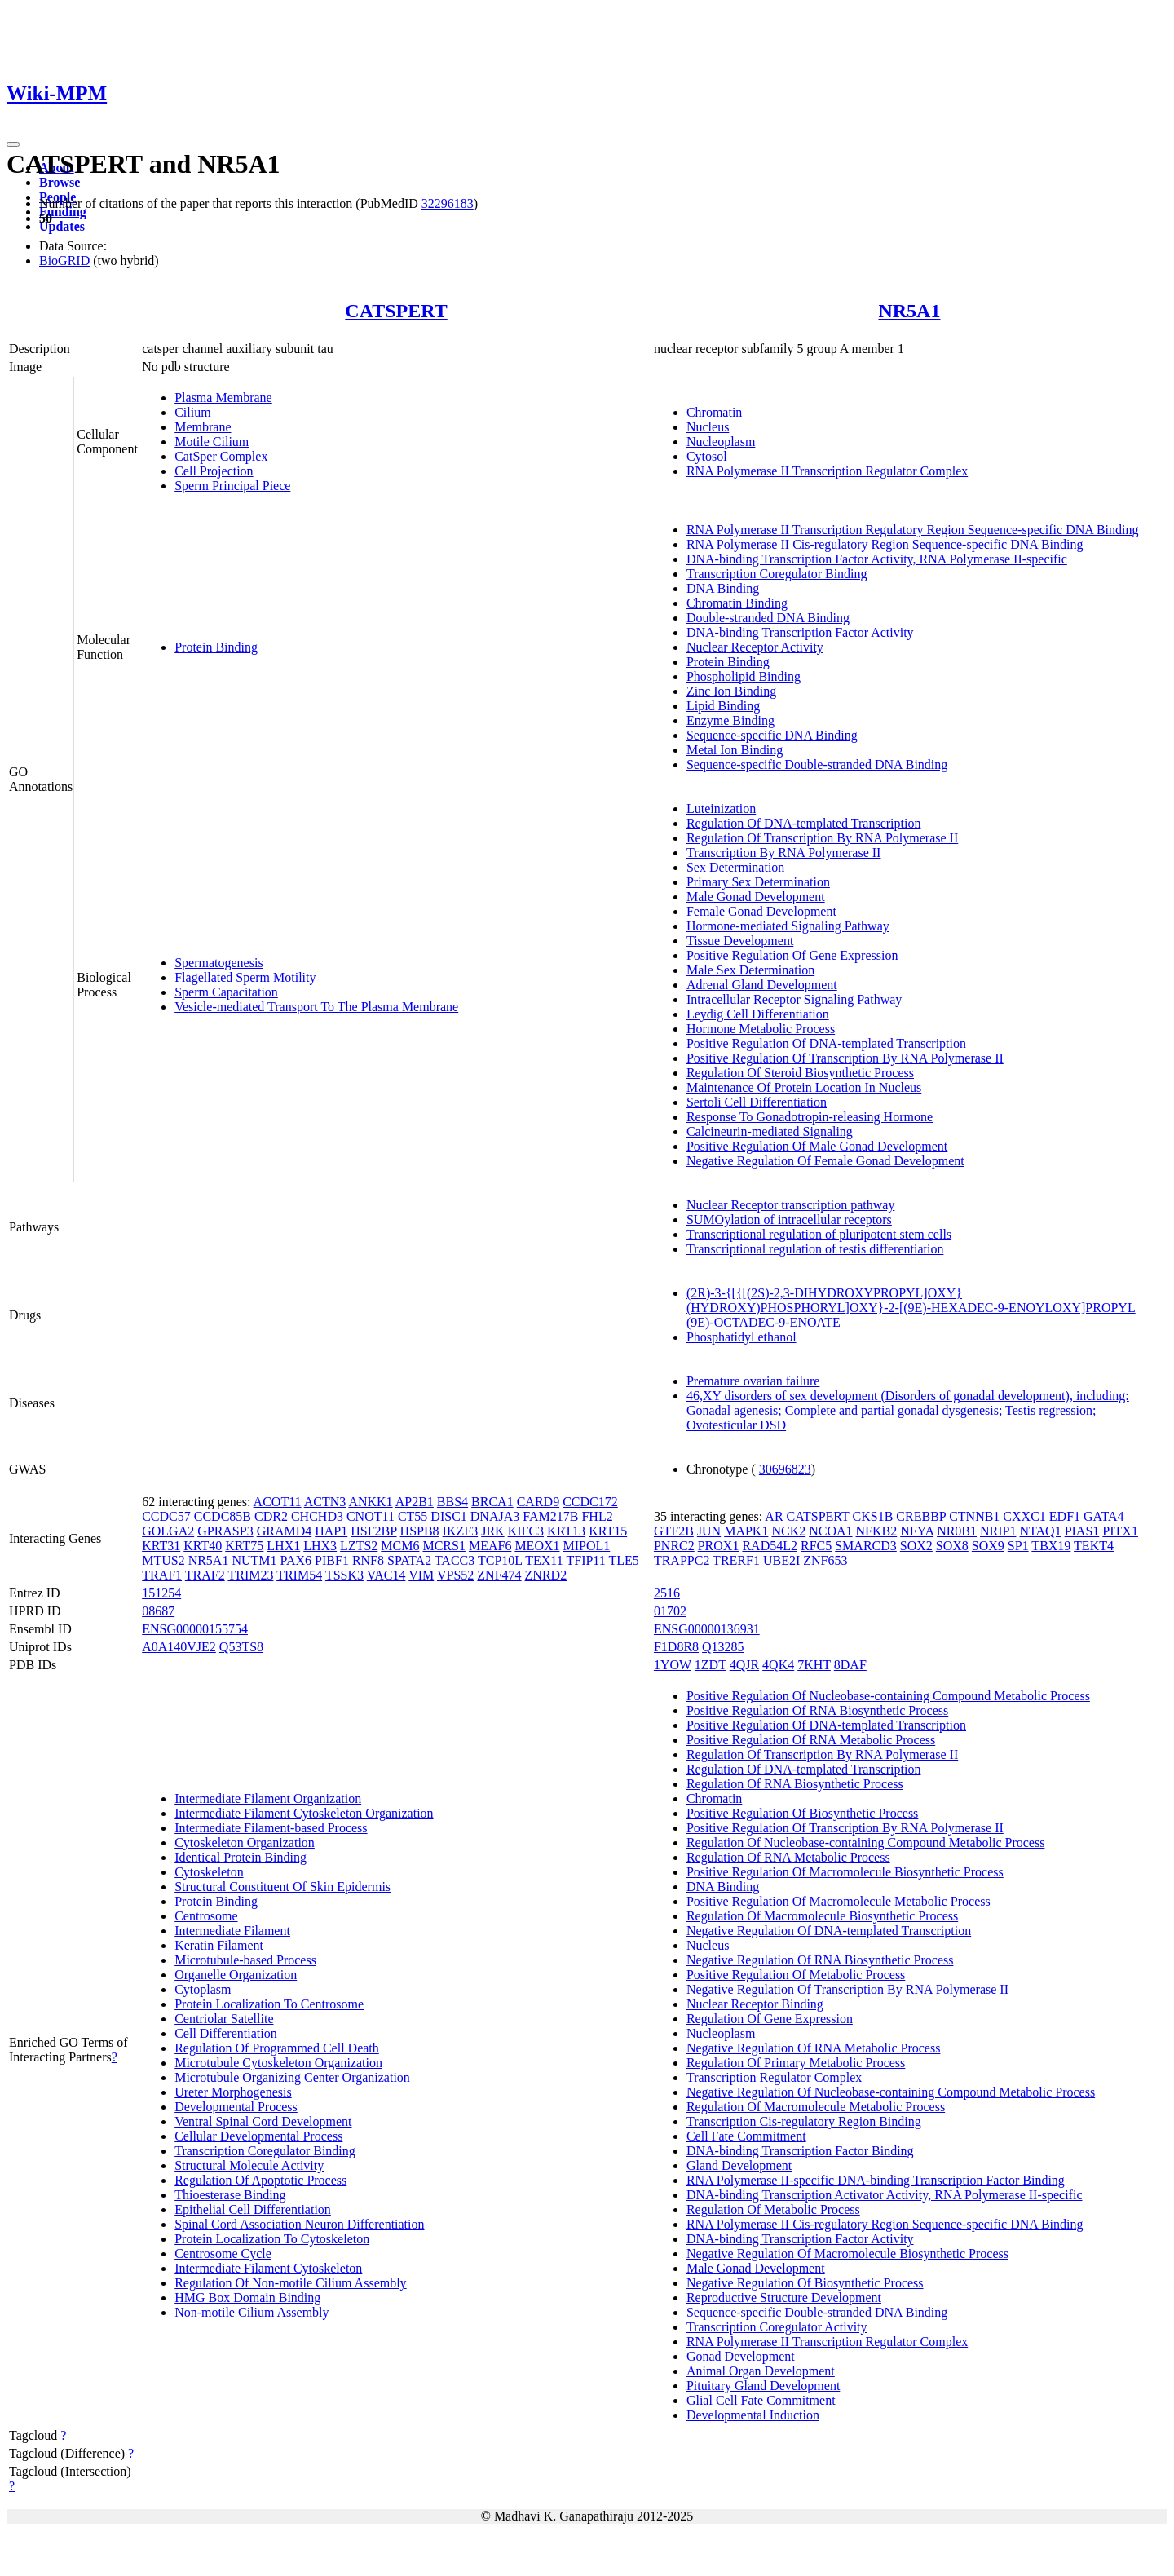  Describe the element at coordinates (911, 1307) in the screenshot. I see `(2R)-3-{[{[(2S)-2,3-DIHYDROXYPROPYL]OXY}(HYDROXY)PHOSPHORYL]OXY}-2-[(9E)-HEXADEC-9-ENOYLOXY]PROPYL (9E)-OCTADEC-9-ENOATE` at that location.